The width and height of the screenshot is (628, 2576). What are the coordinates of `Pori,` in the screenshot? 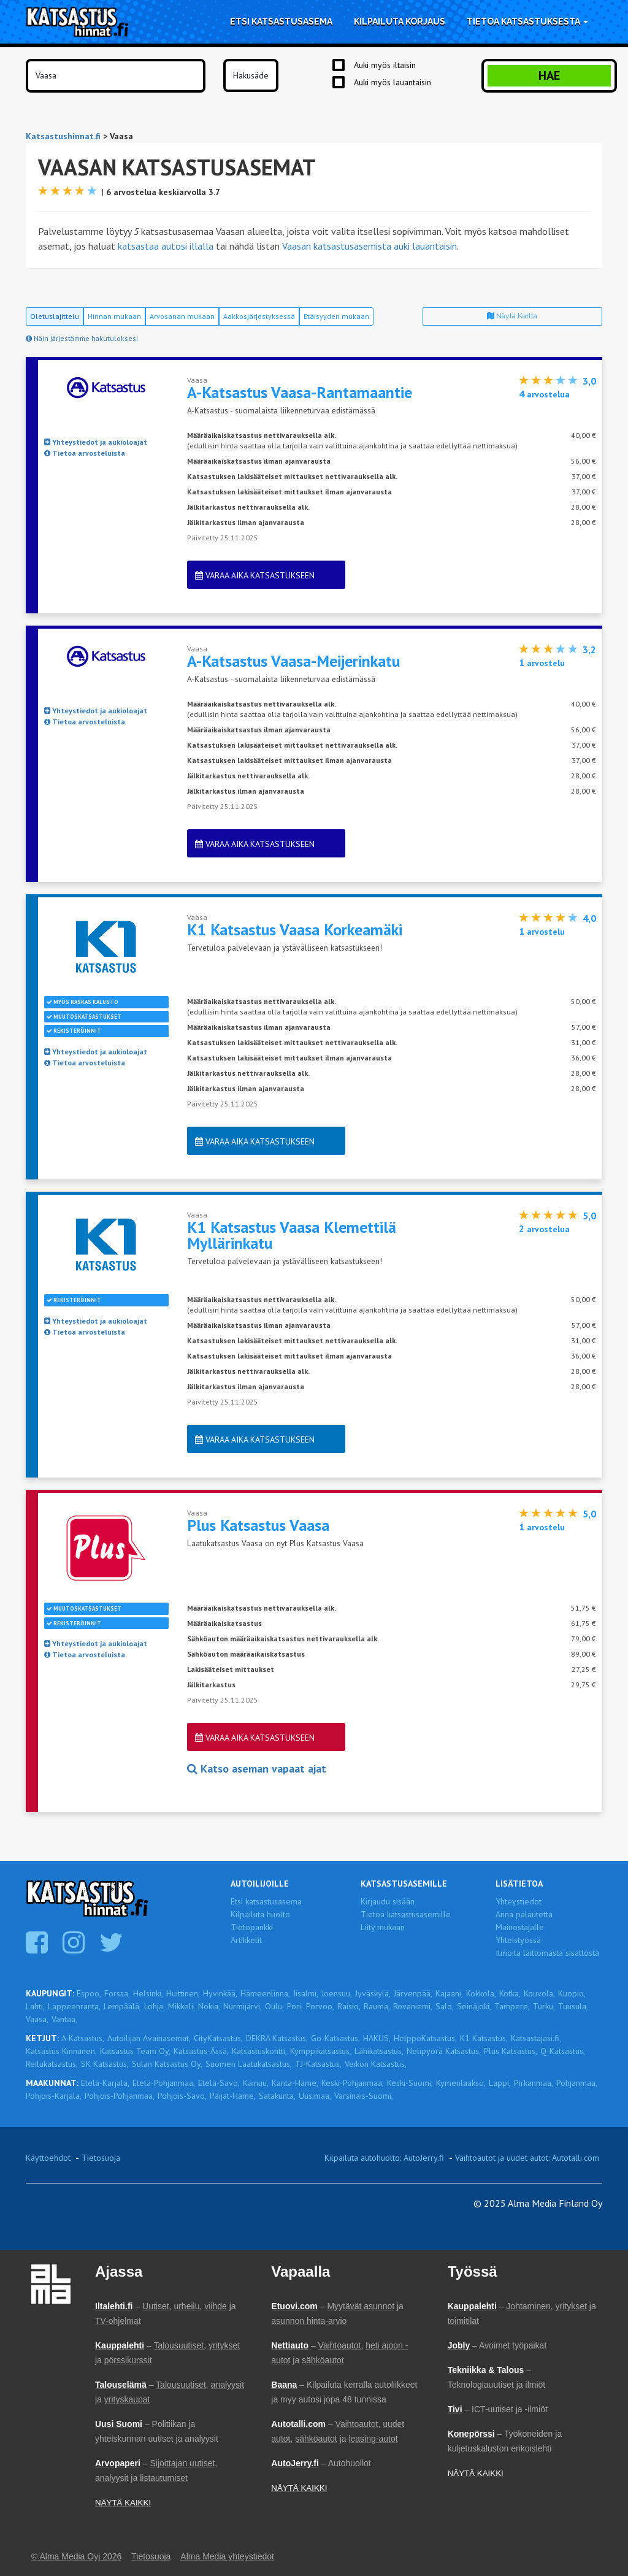 It's located at (295, 2006).